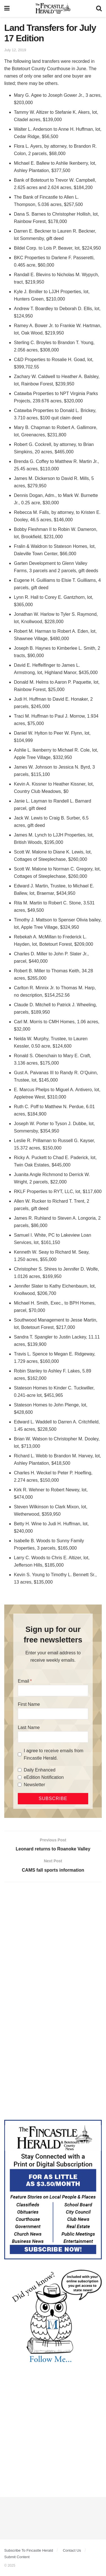 This screenshot has width=106, height=2576. Describe the element at coordinates (53, 1737) in the screenshot. I see `[Last Name]` at that location.